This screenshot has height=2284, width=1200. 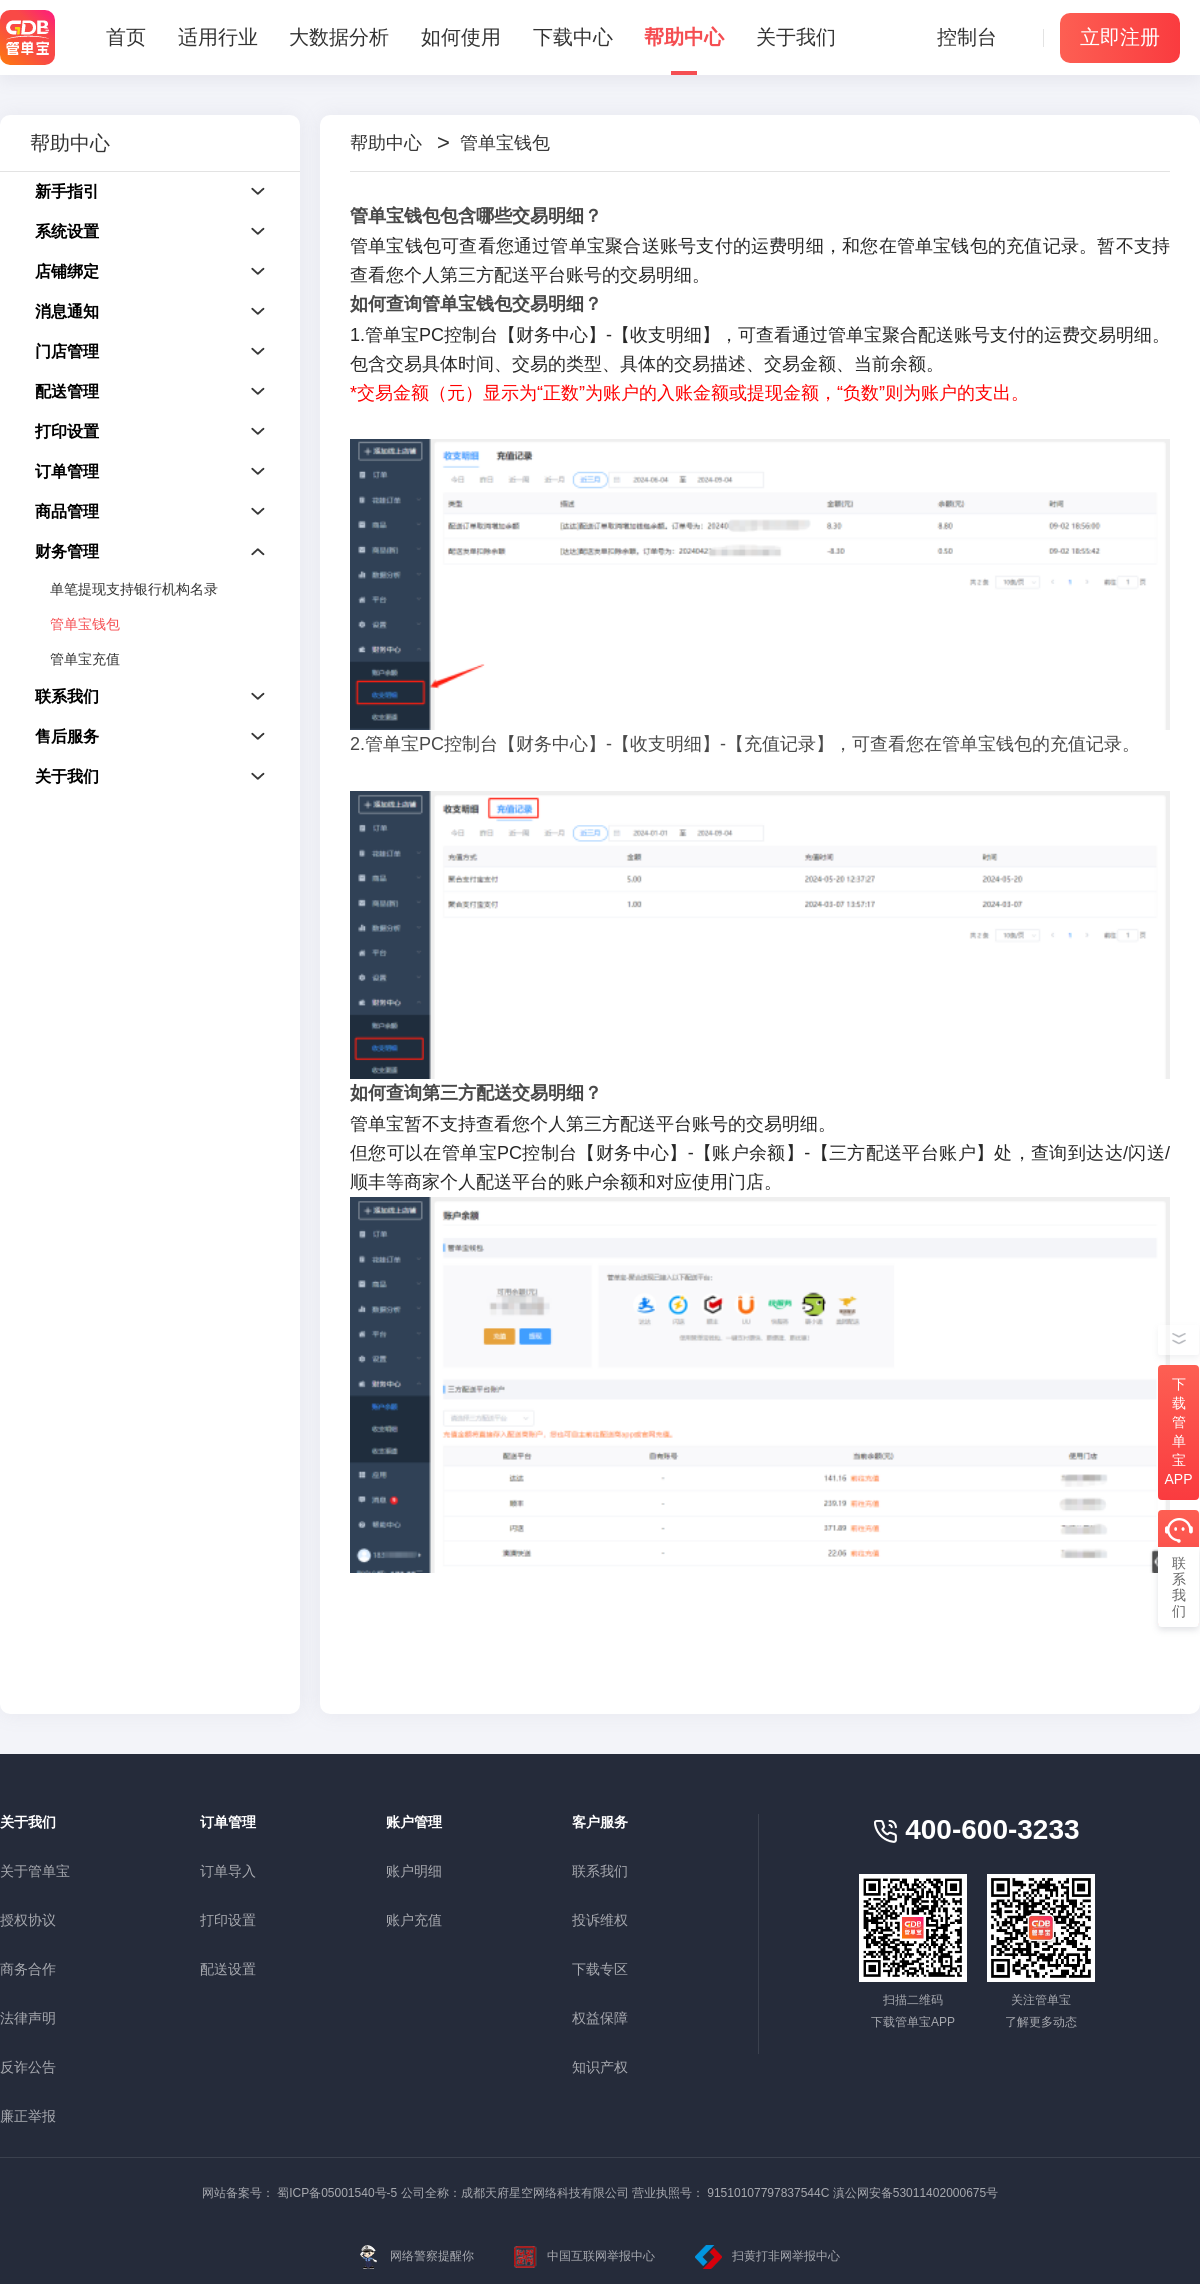 What do you see at coordinates (730, 2193) in the screenshot?
I see `营业执照号： 91510107797837544C` at bounding box center [730, 2193].